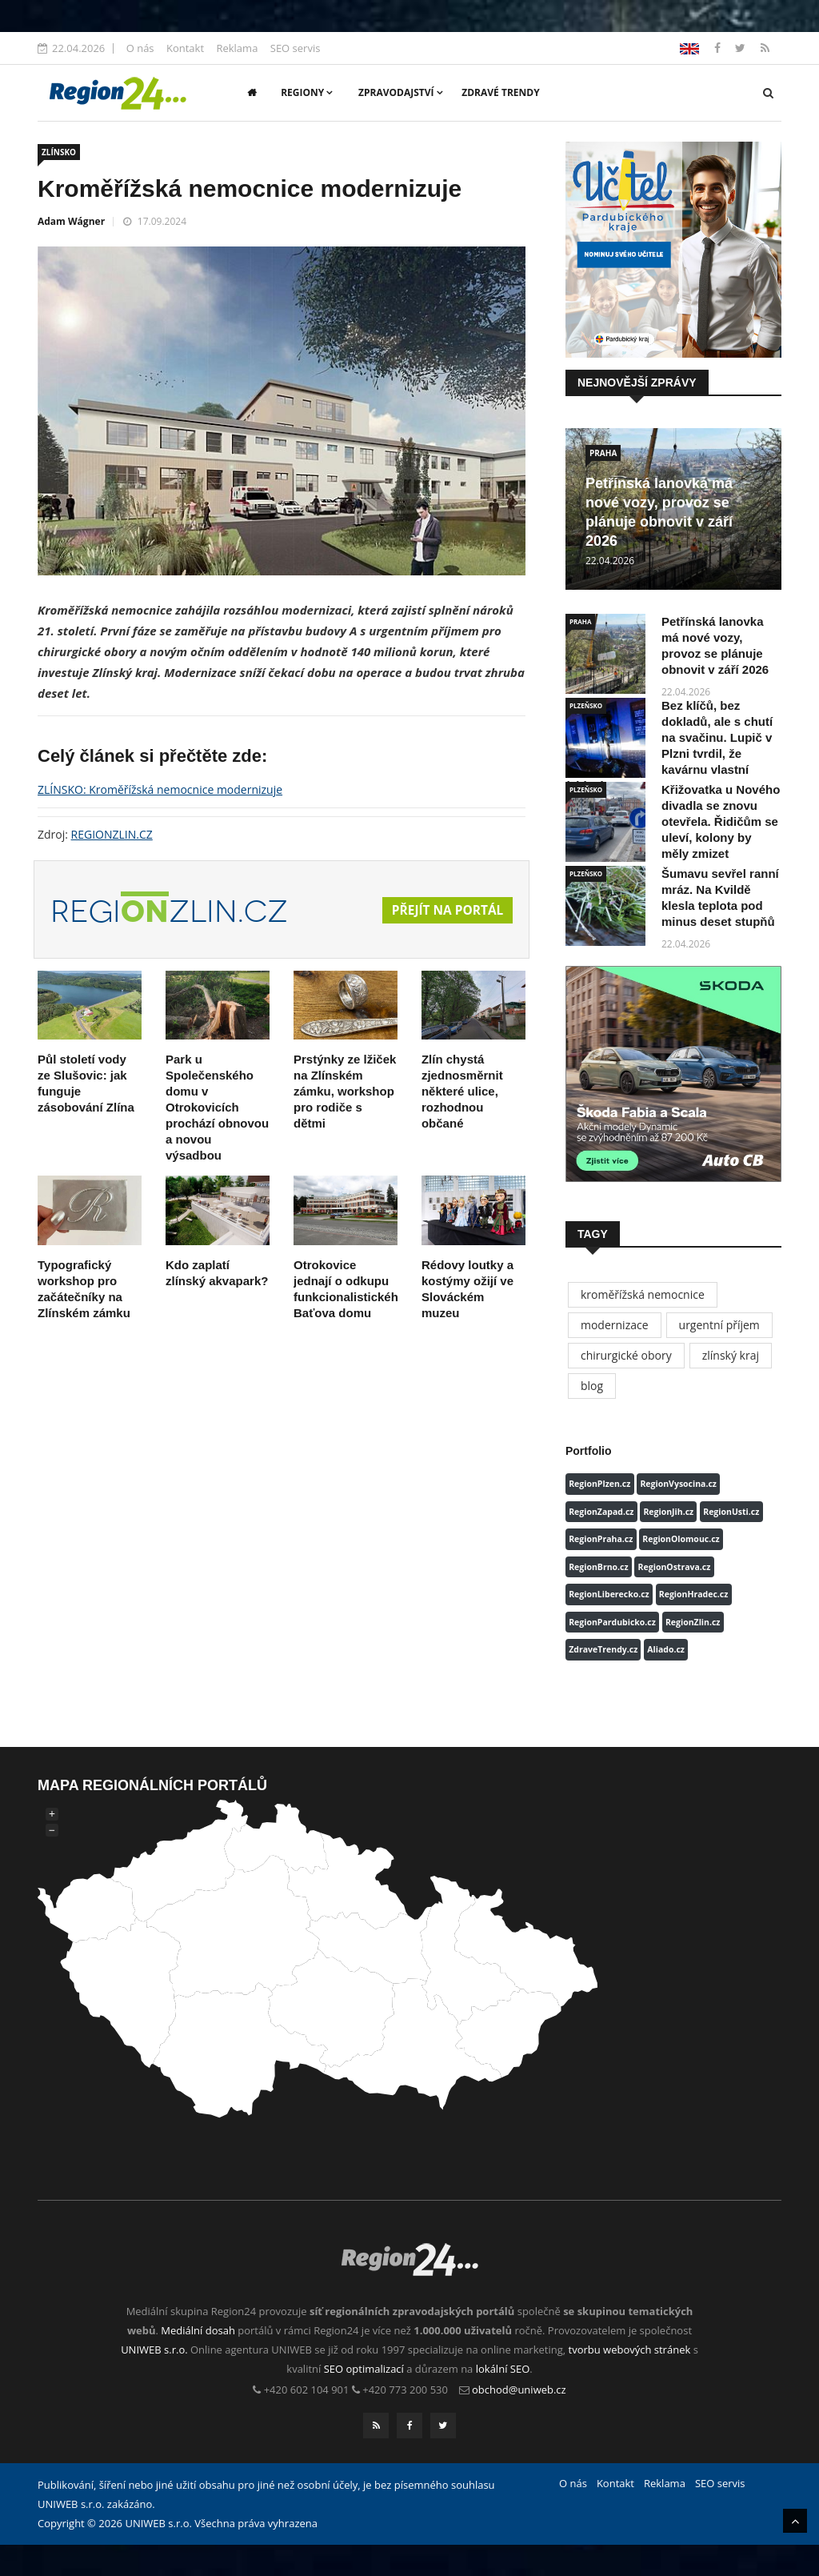 The image size is (819, 2576). What do you see at coordinates (112, 834) in the screenshot?
I see `REGIONZLIN.CZ` at bounding box center [112, 834].